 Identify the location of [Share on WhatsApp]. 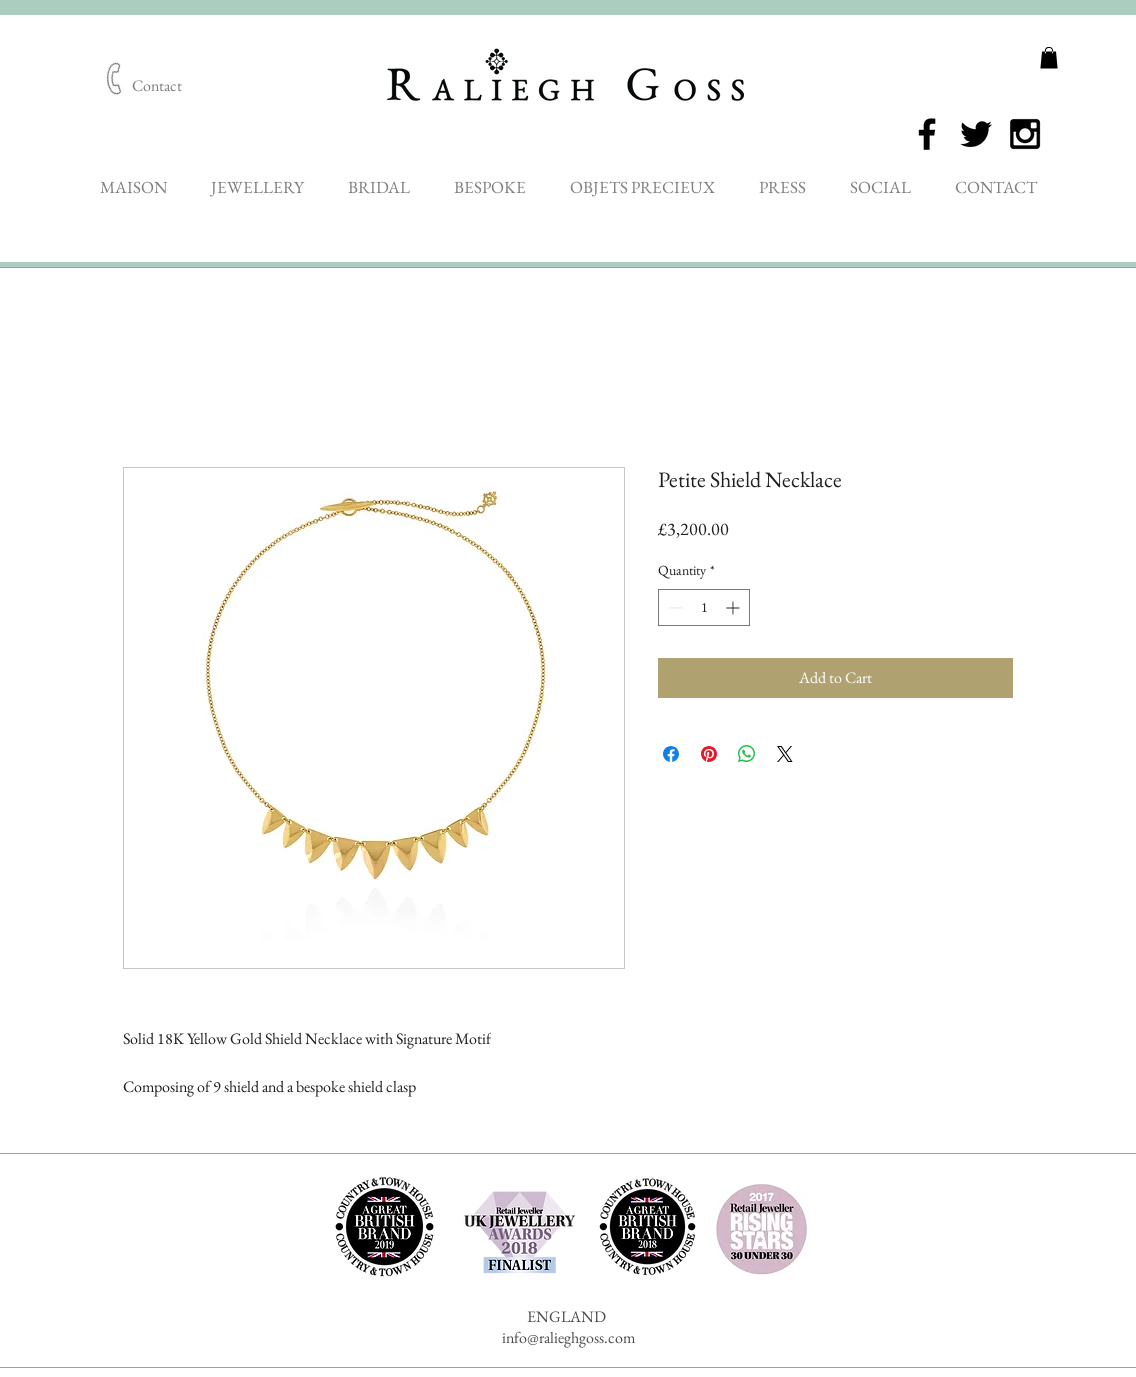
(747, 754).